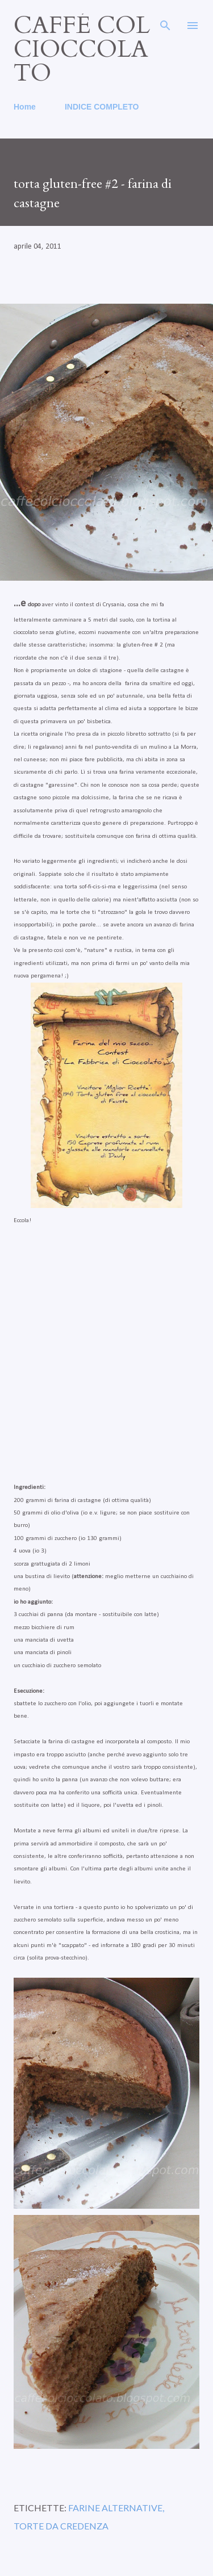 The height and width of the screenshot is (2576, 213). Describe the element at coordinates (25, 106) in the screenshot. I see `Home` at that location.